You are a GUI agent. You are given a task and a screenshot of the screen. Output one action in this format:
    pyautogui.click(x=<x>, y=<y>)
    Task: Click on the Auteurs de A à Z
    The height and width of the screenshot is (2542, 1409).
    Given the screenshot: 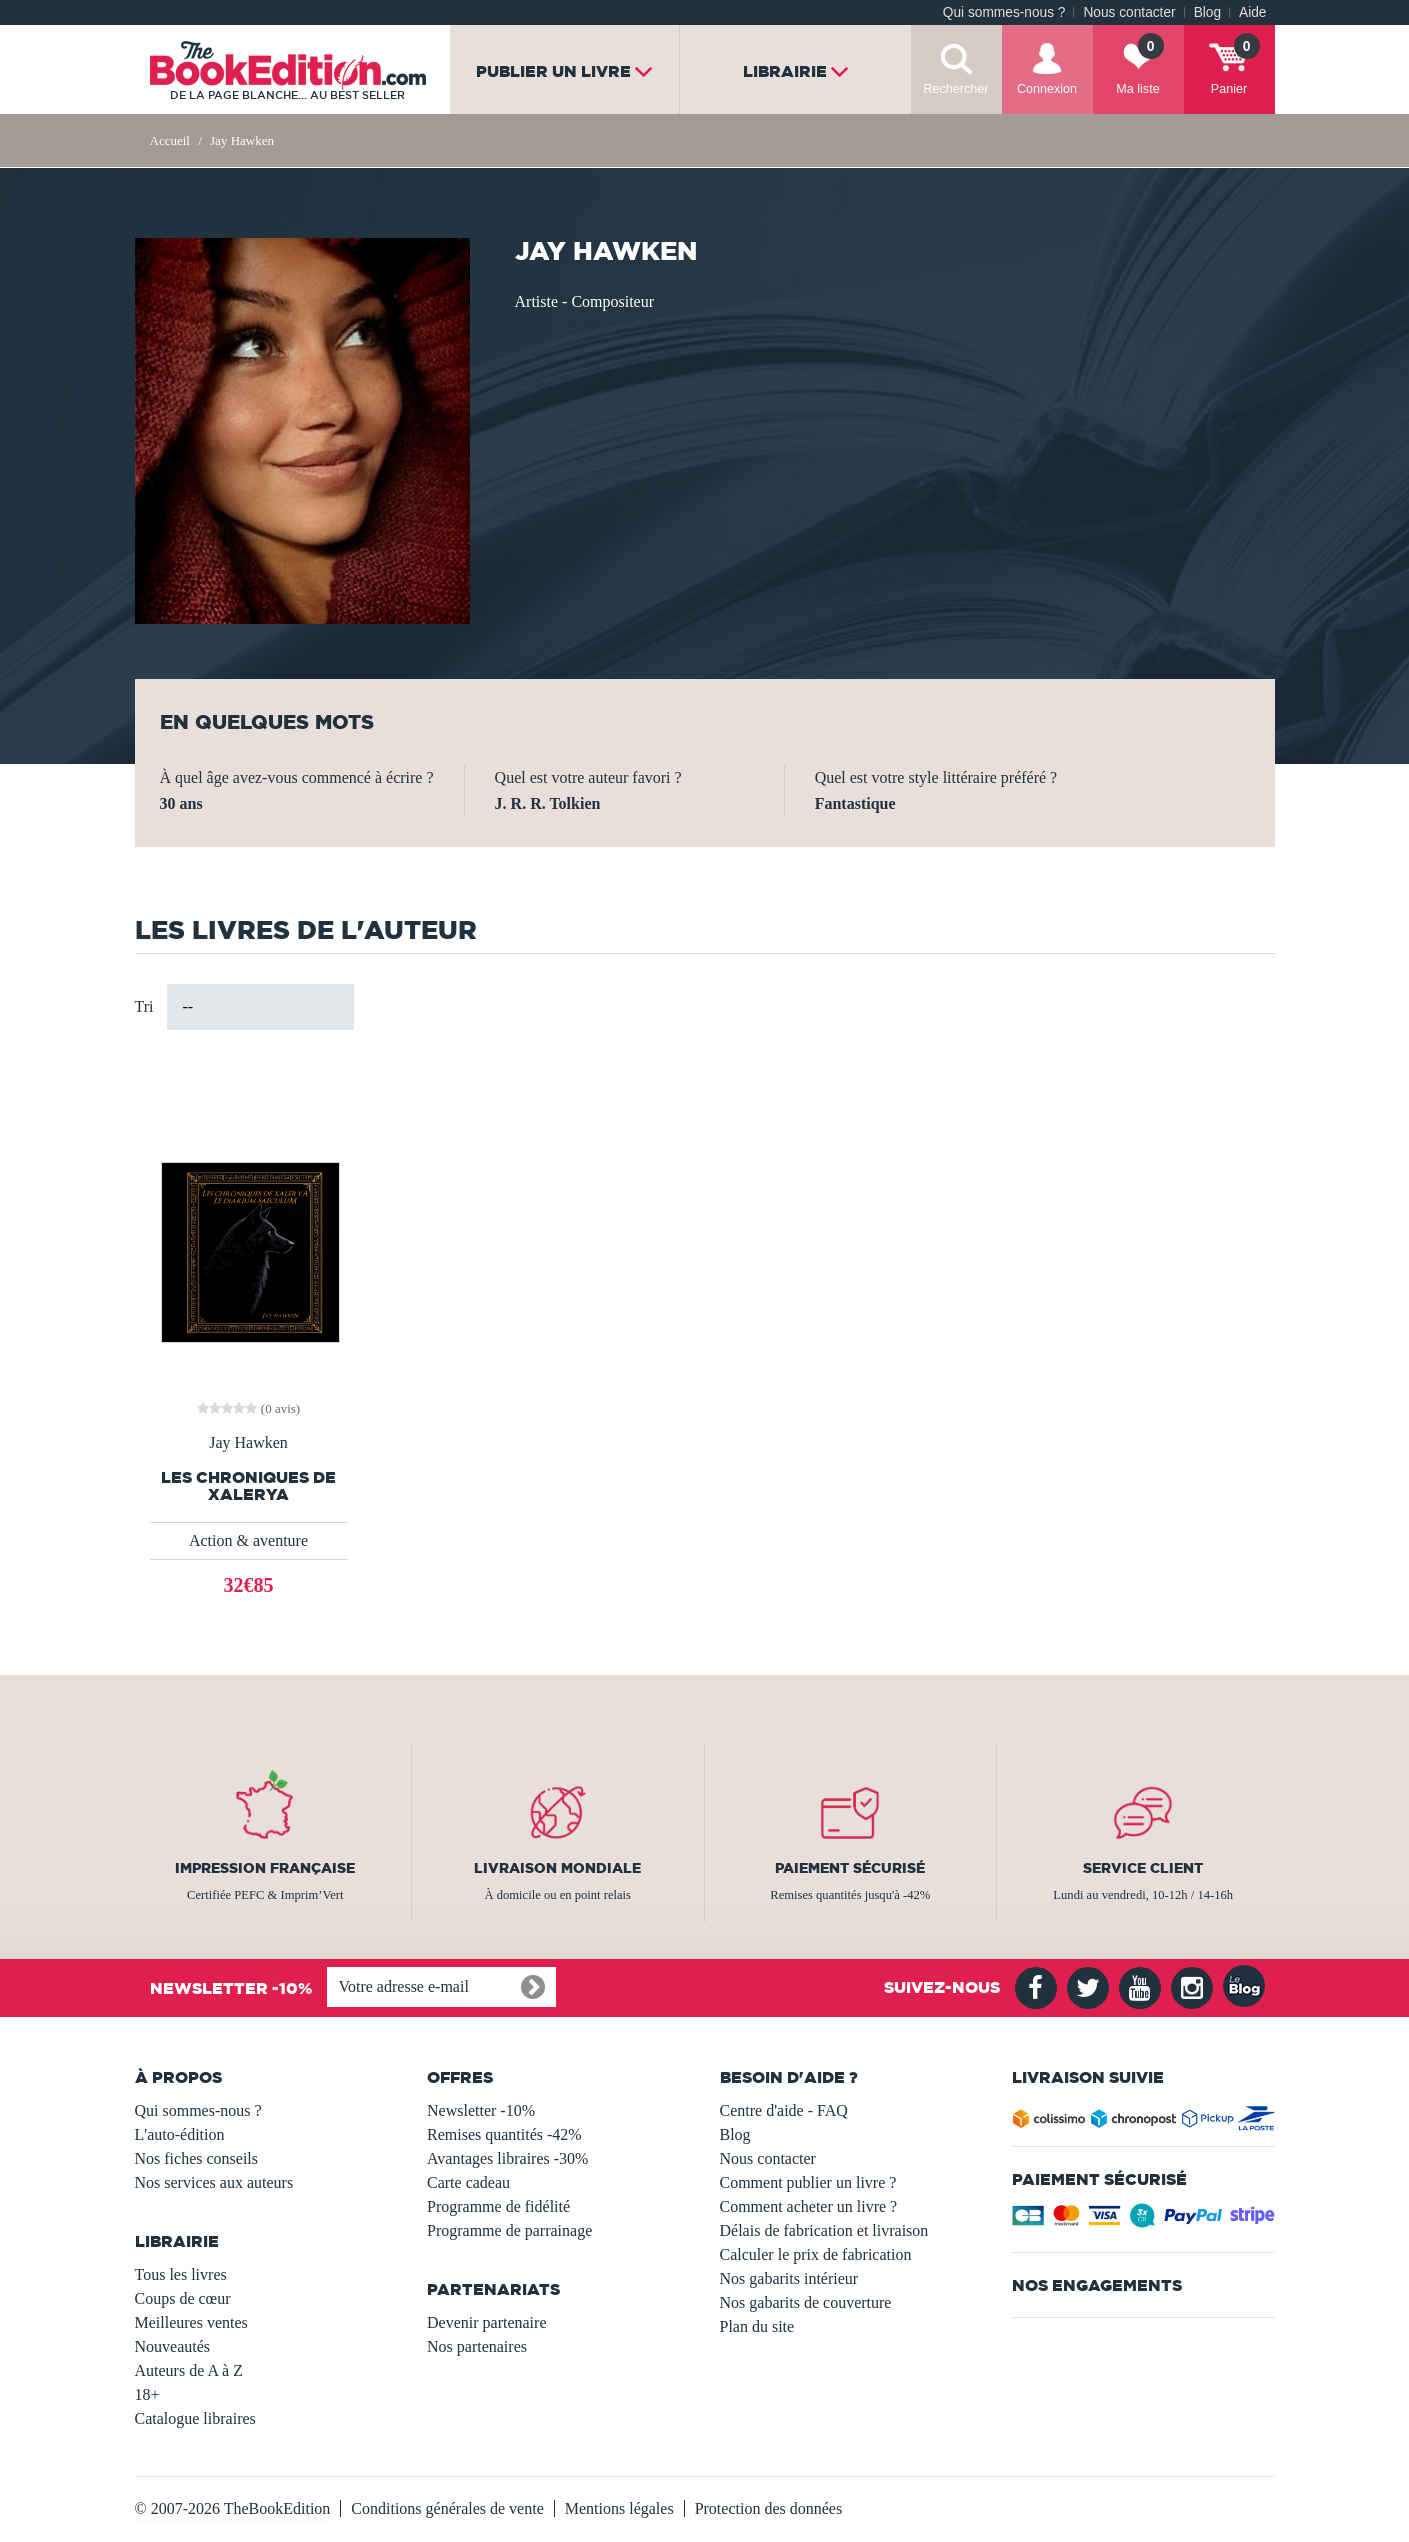 What is the action you would take?
    pyautogui.click(x=189, y=2370)
    